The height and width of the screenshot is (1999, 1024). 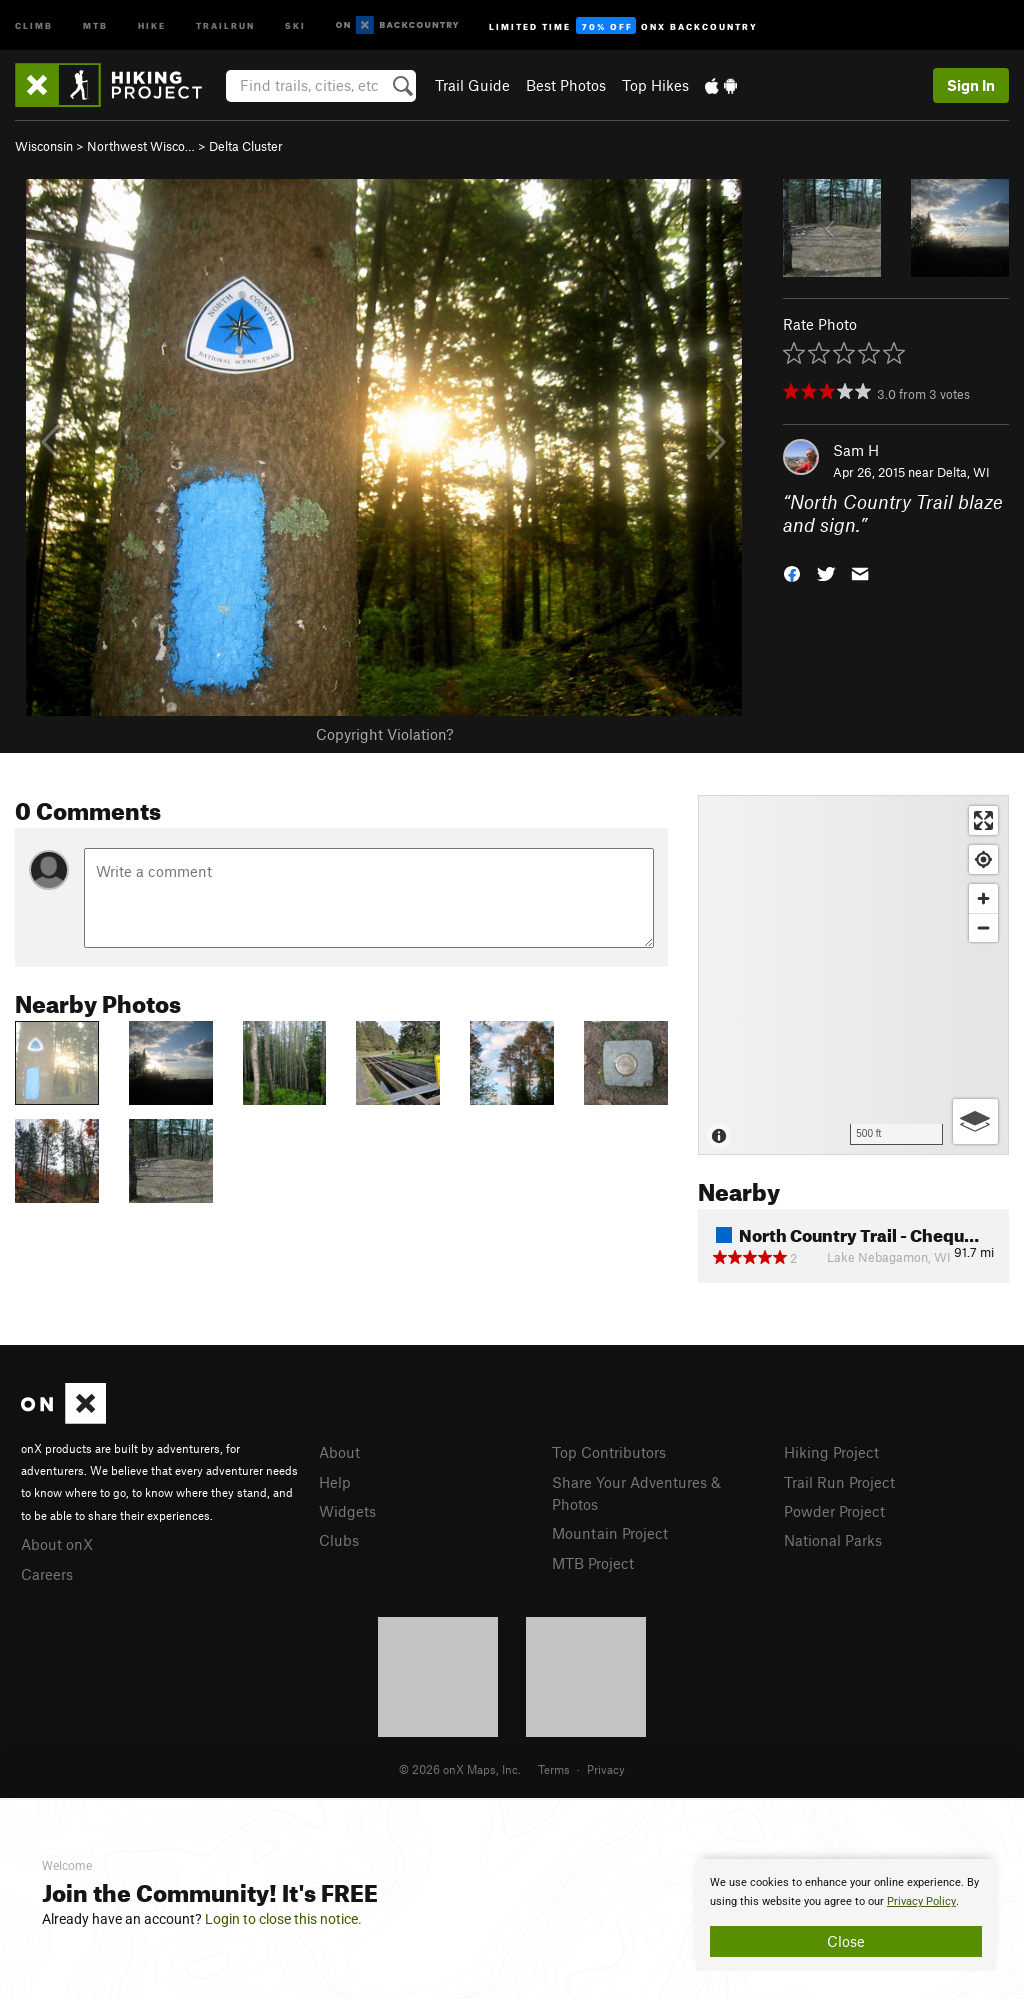 I want to click on Help, so click(x=335, y=1482).